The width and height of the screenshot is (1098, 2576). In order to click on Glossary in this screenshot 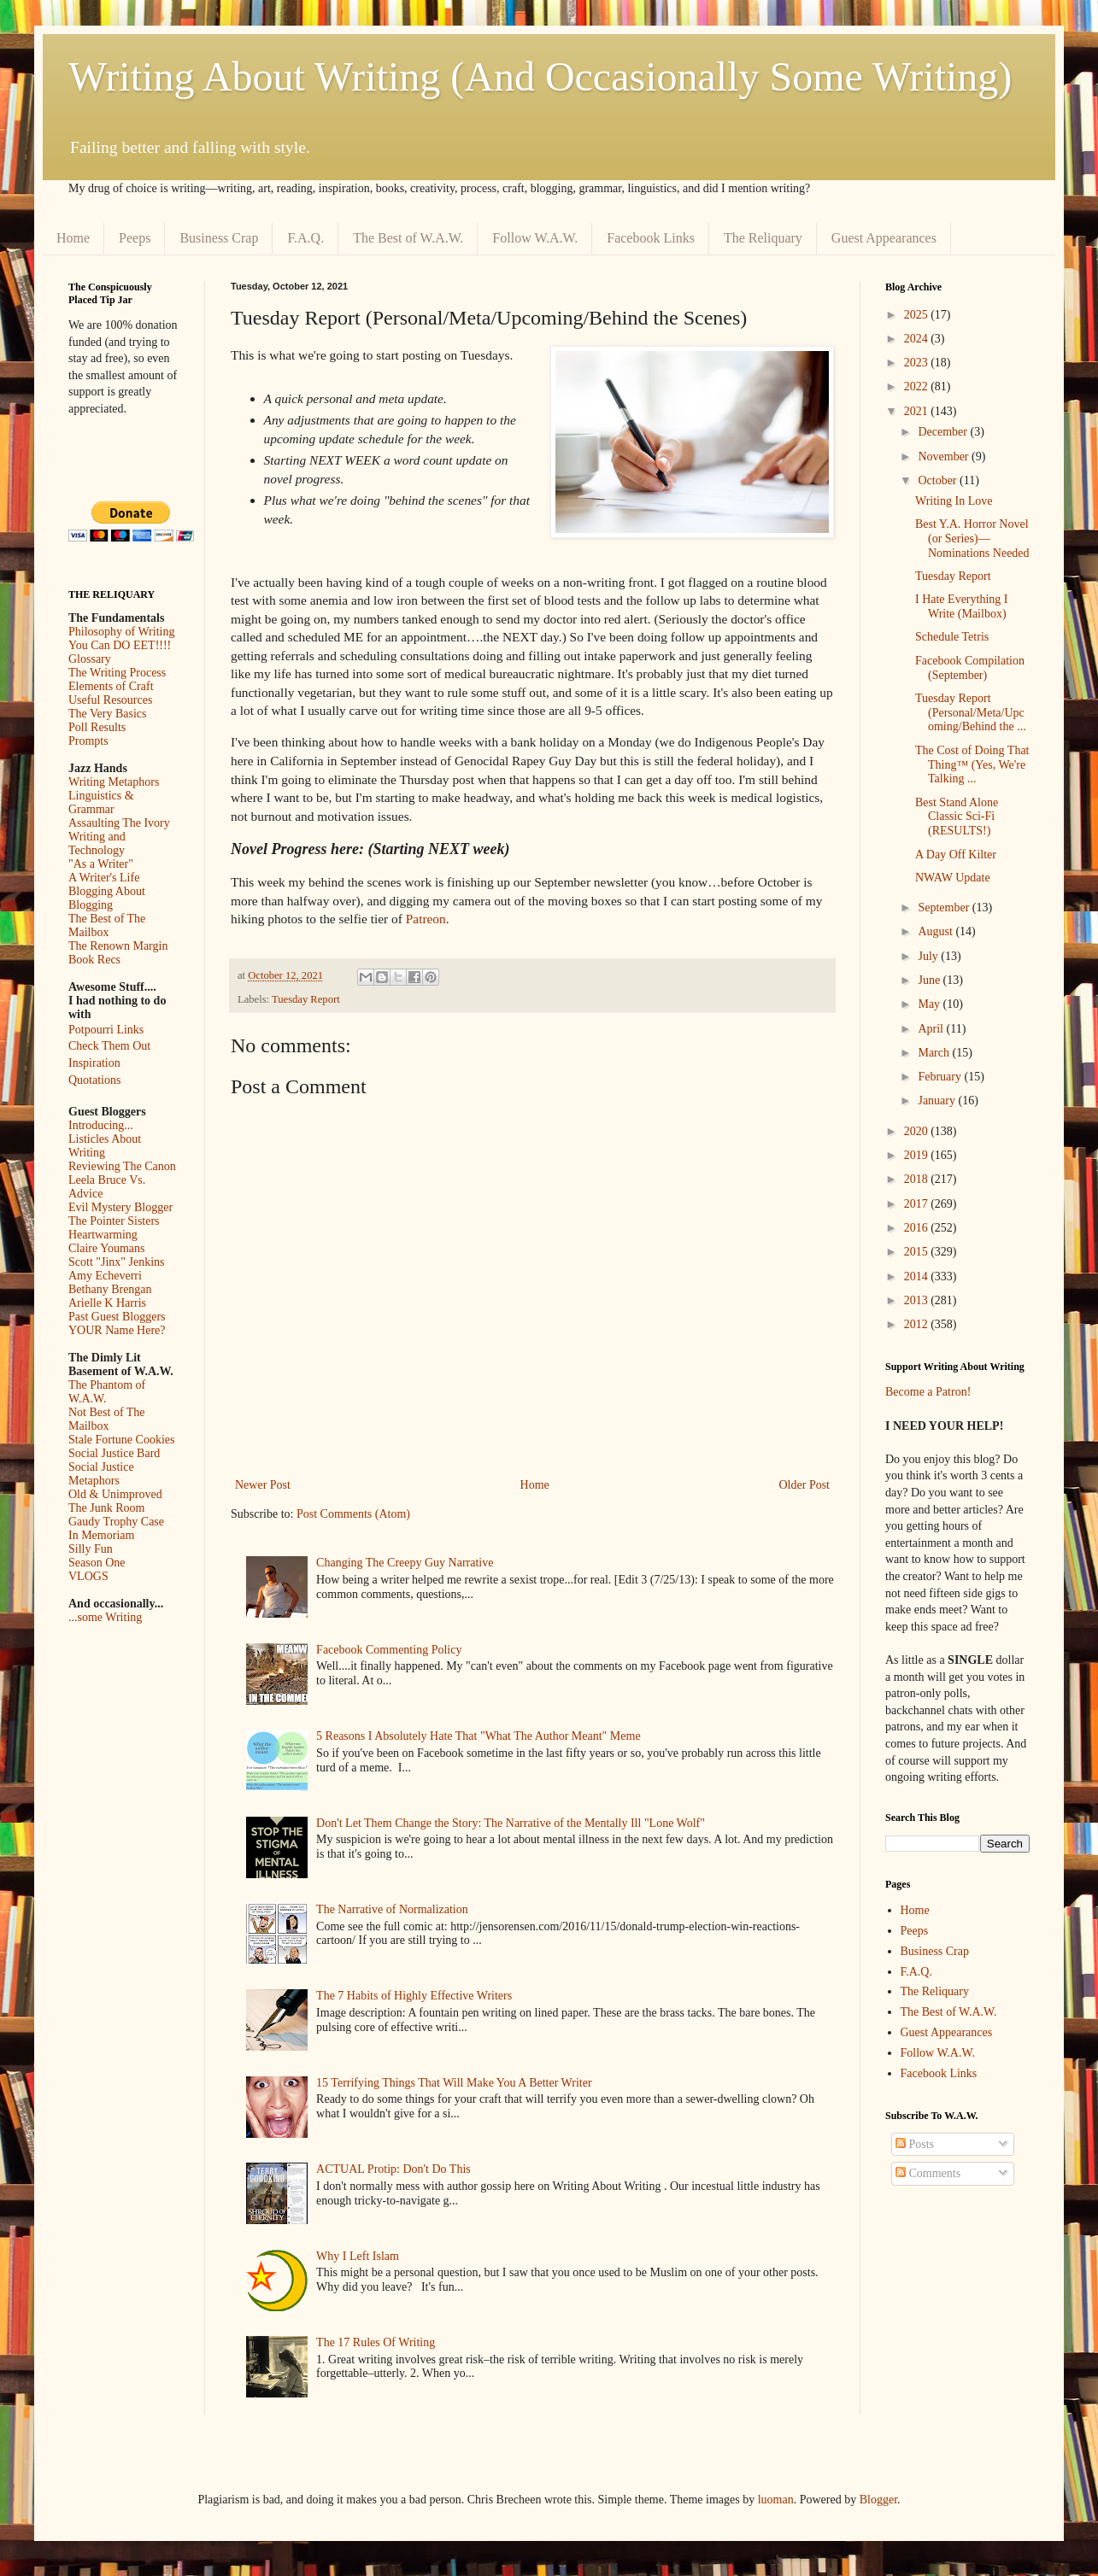, I will do `click(89, 659)`.